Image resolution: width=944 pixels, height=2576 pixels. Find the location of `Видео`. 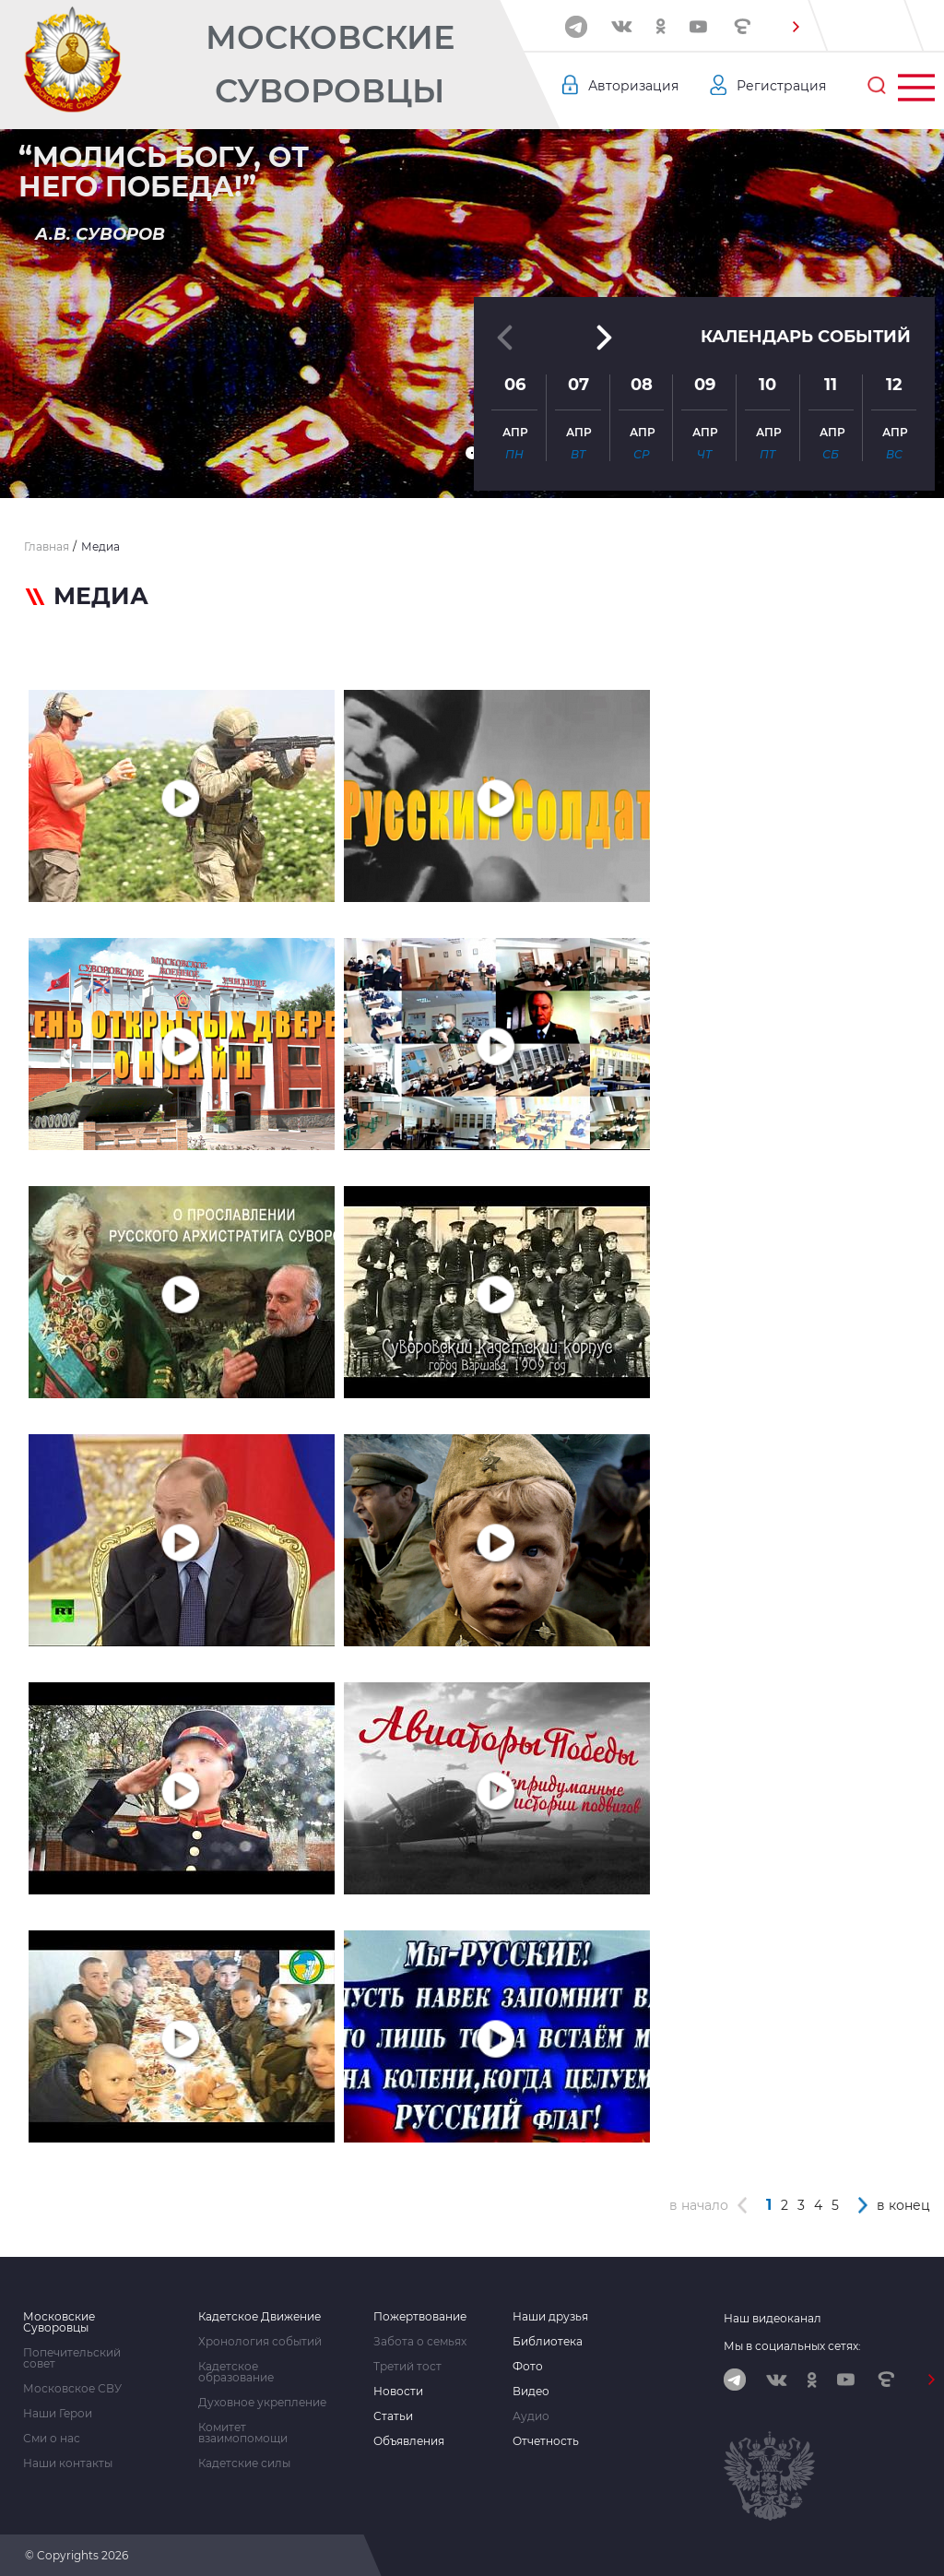

Видео is located at coordinates (531, 2391).